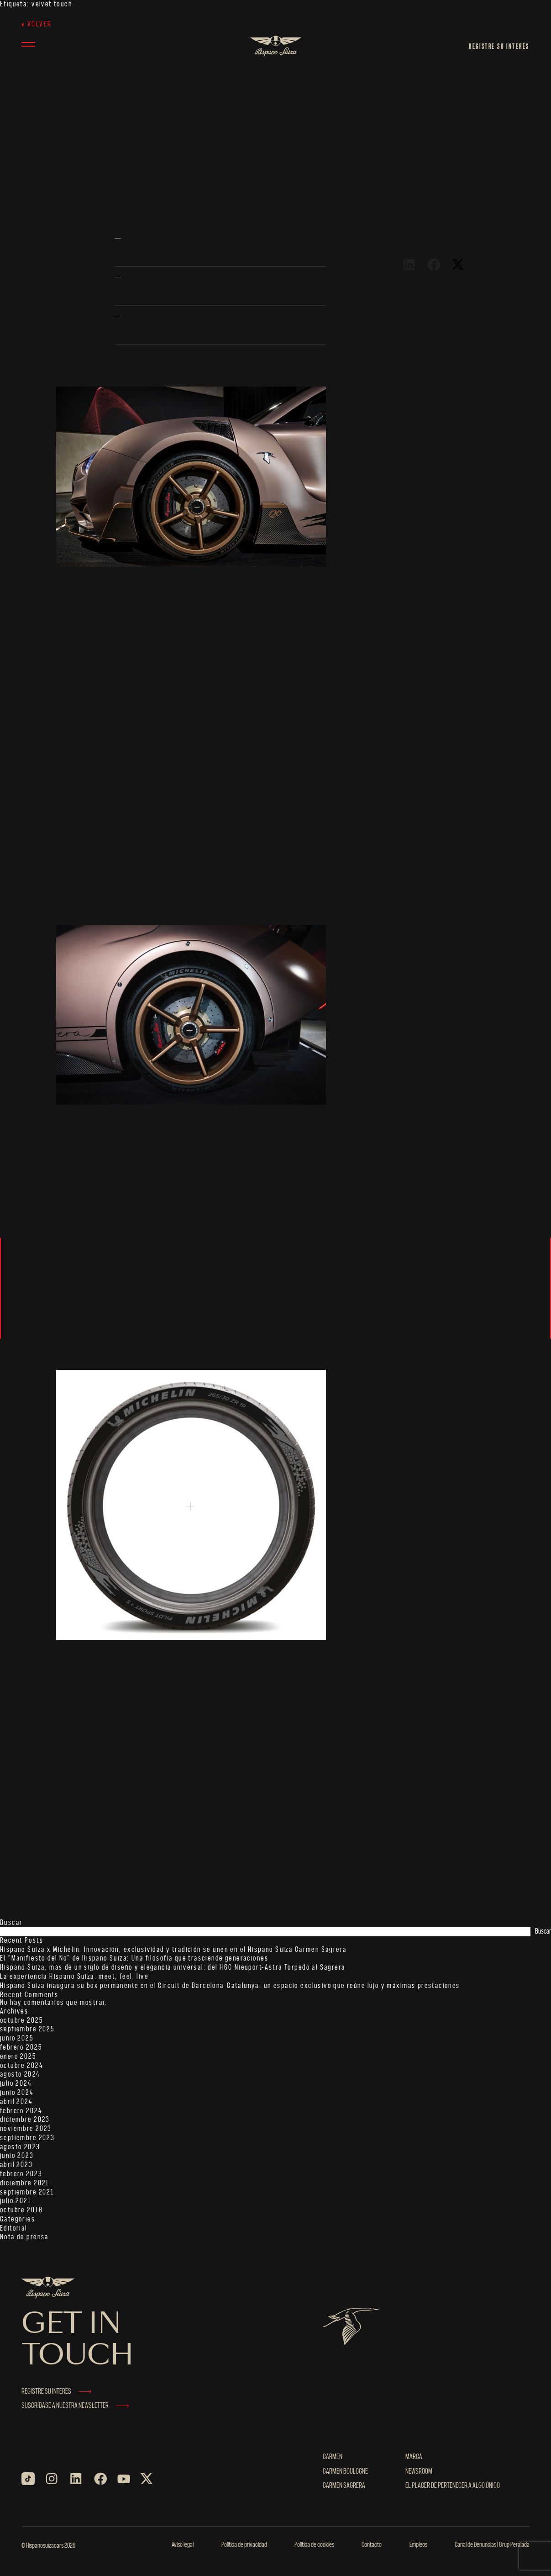  Describe the element at coordinates (21, 2020) in the screenshot. I see `octubre 2025` at that location.